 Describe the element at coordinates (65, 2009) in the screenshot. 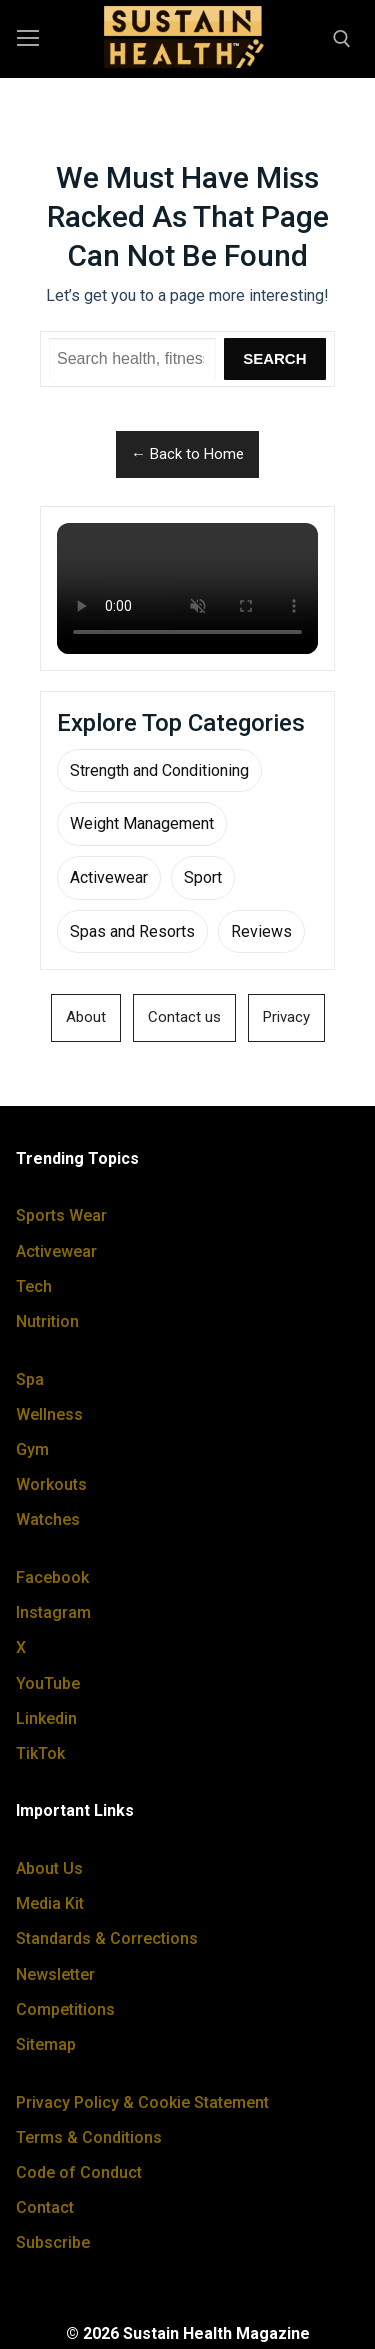

I see `Competitions` at that location.